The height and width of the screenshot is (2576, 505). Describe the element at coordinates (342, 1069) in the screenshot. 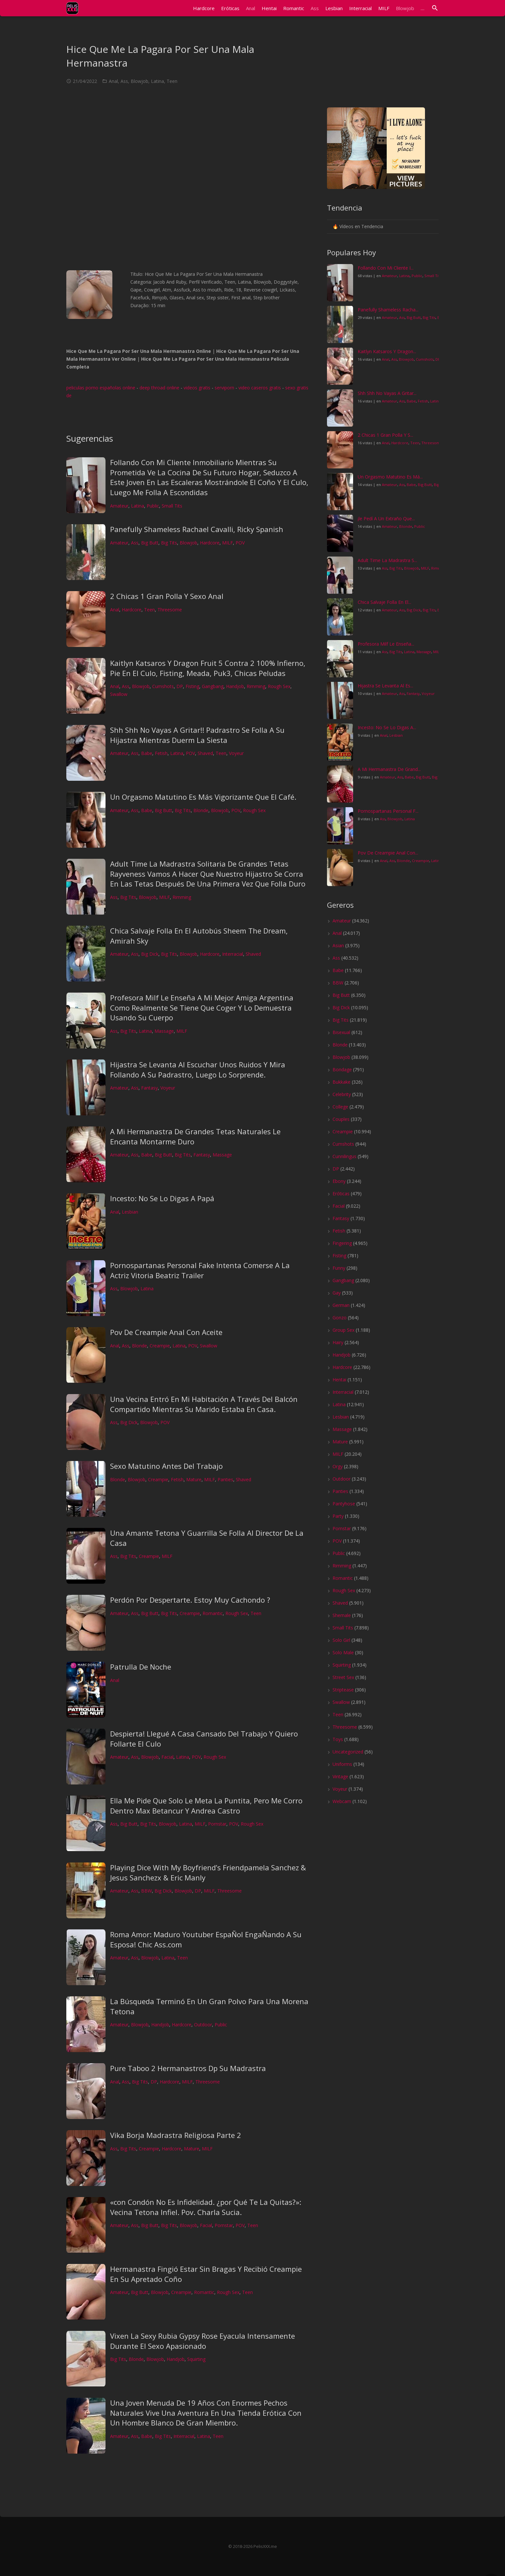

I see `Bondage` at that location.